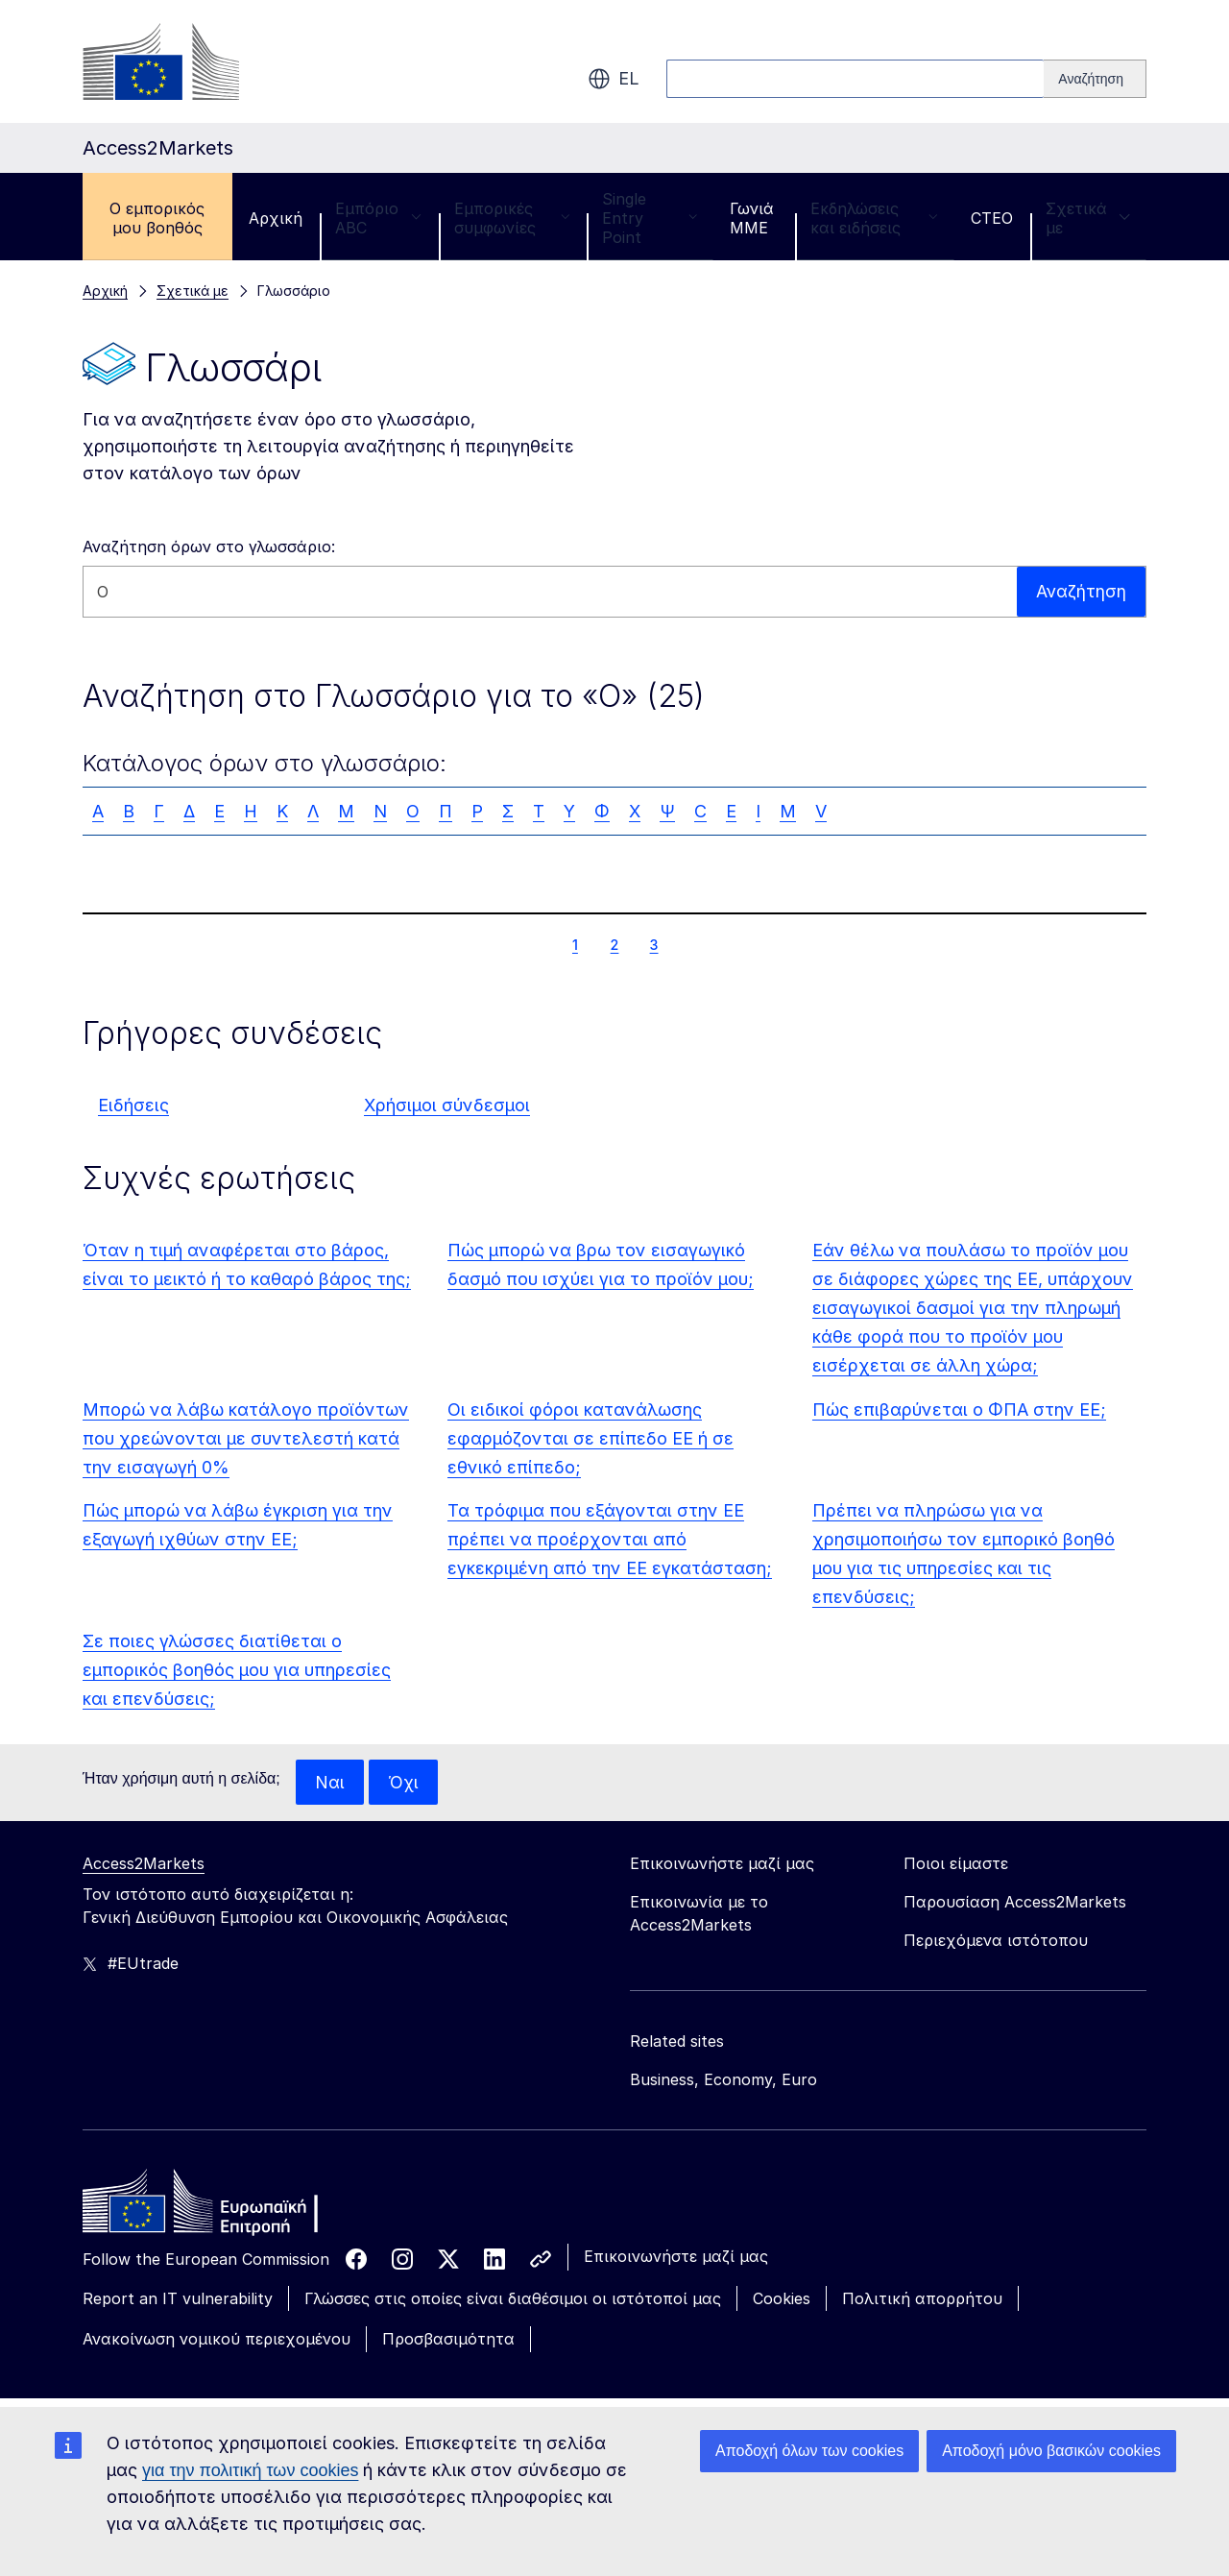  What do you see at coordinates (275, 218) in the screenshot?
I see `Αρχική` at bounding box center [275, 218].